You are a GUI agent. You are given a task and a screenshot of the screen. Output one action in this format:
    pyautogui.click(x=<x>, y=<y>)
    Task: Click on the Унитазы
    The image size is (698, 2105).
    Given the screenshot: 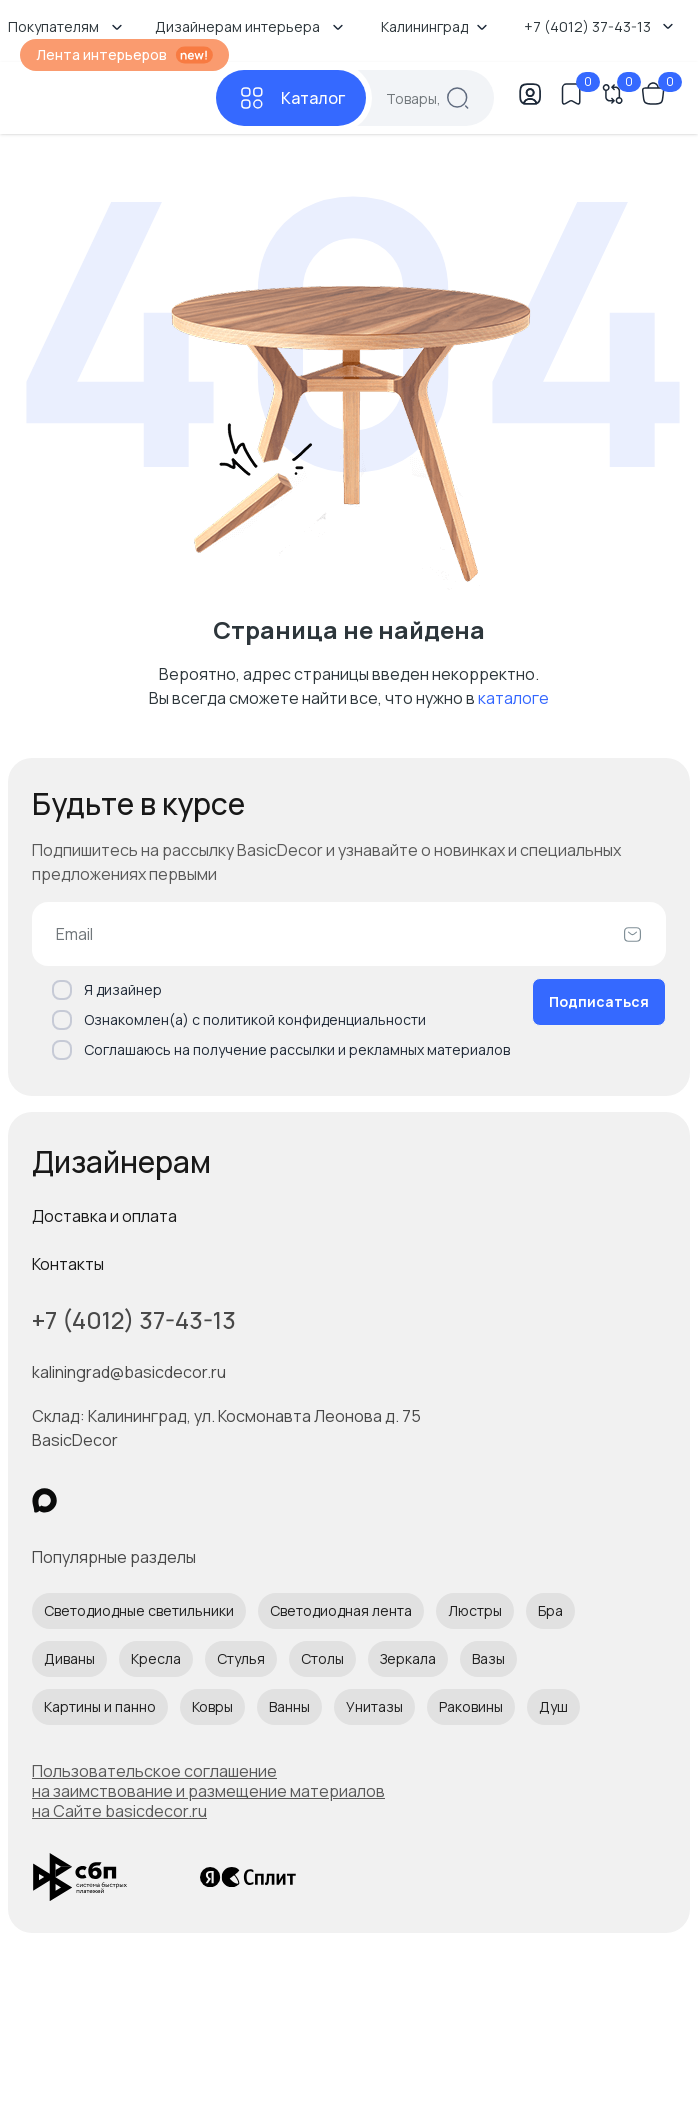 What is the action you would take?
    pyautogui.click(x=374, y=1706)
    